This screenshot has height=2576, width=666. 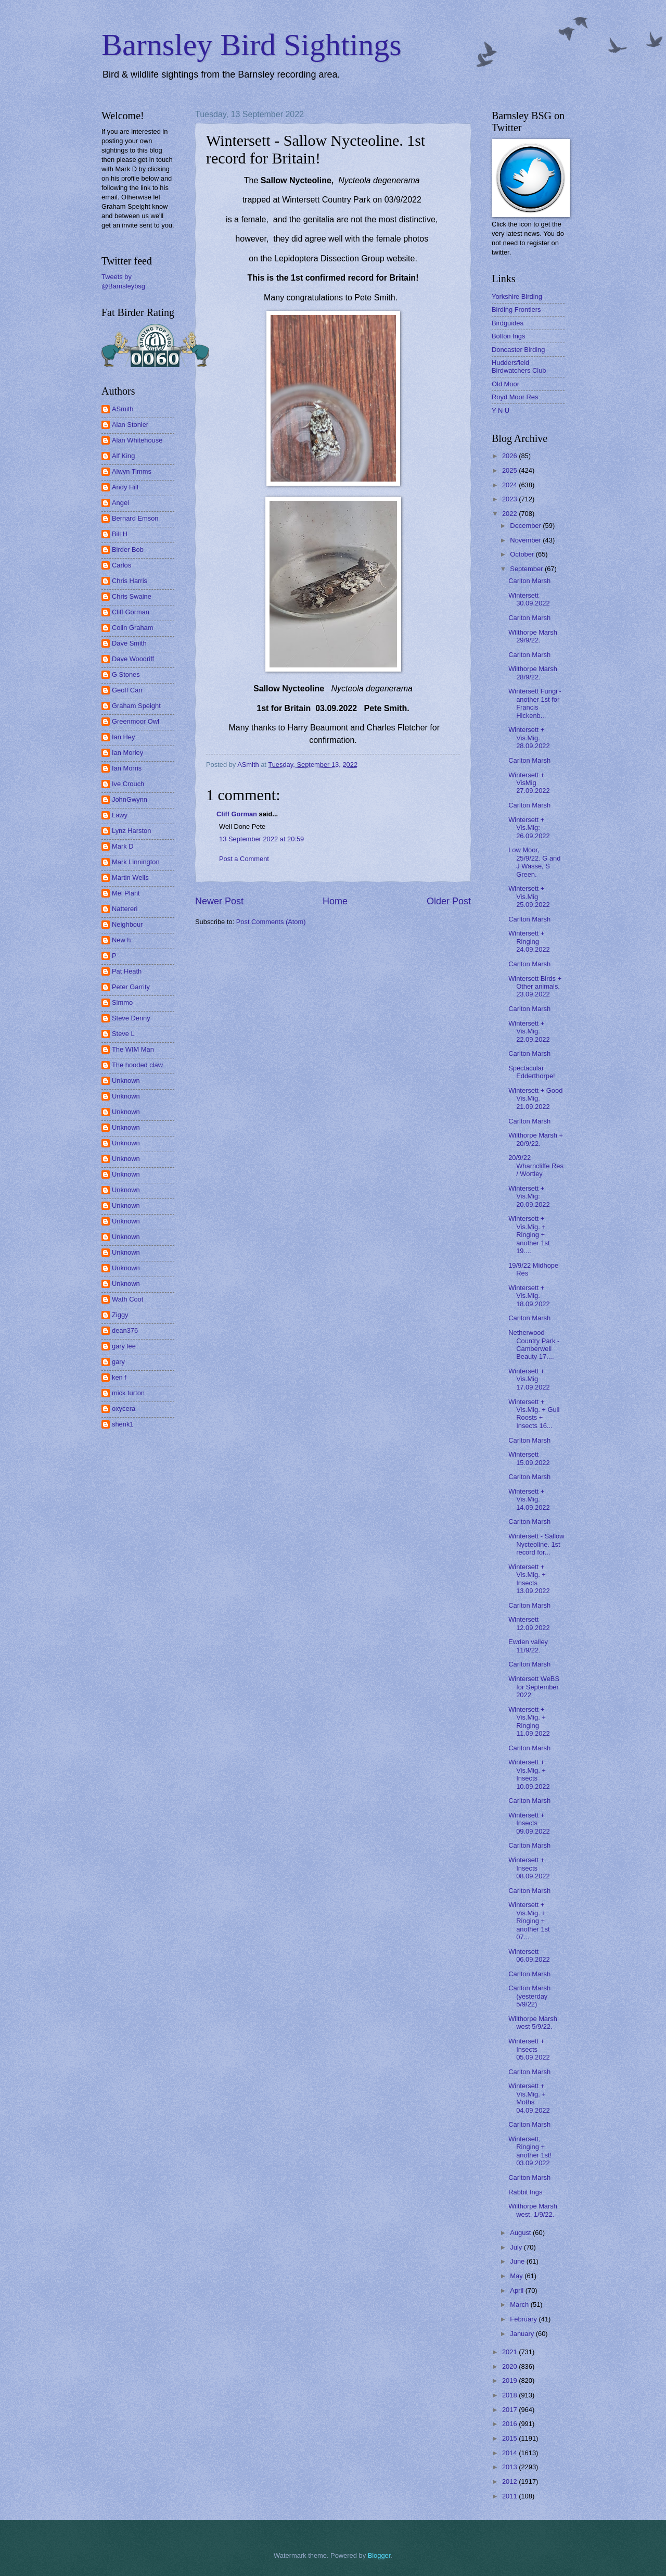 What do you see at coordinates (515, 397) in the screenshot?
I see `Royd Moor Res` at bounding box center [515, 397].